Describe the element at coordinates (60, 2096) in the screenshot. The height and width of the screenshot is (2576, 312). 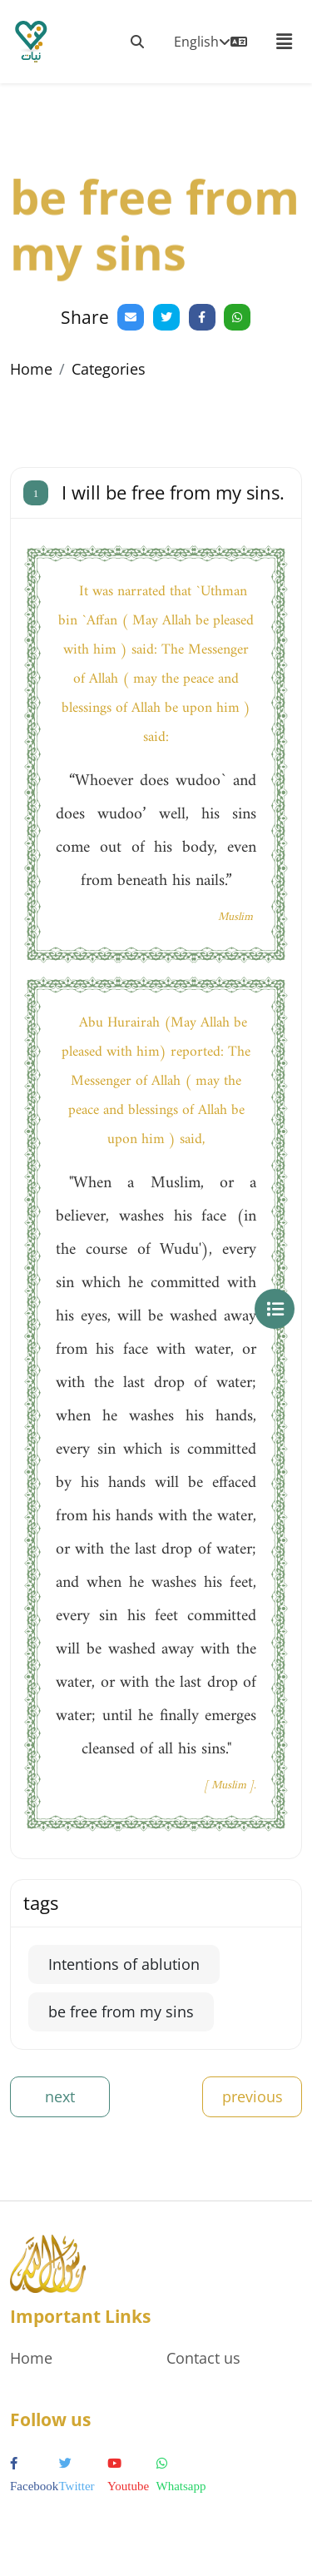
I see `next` at that location.